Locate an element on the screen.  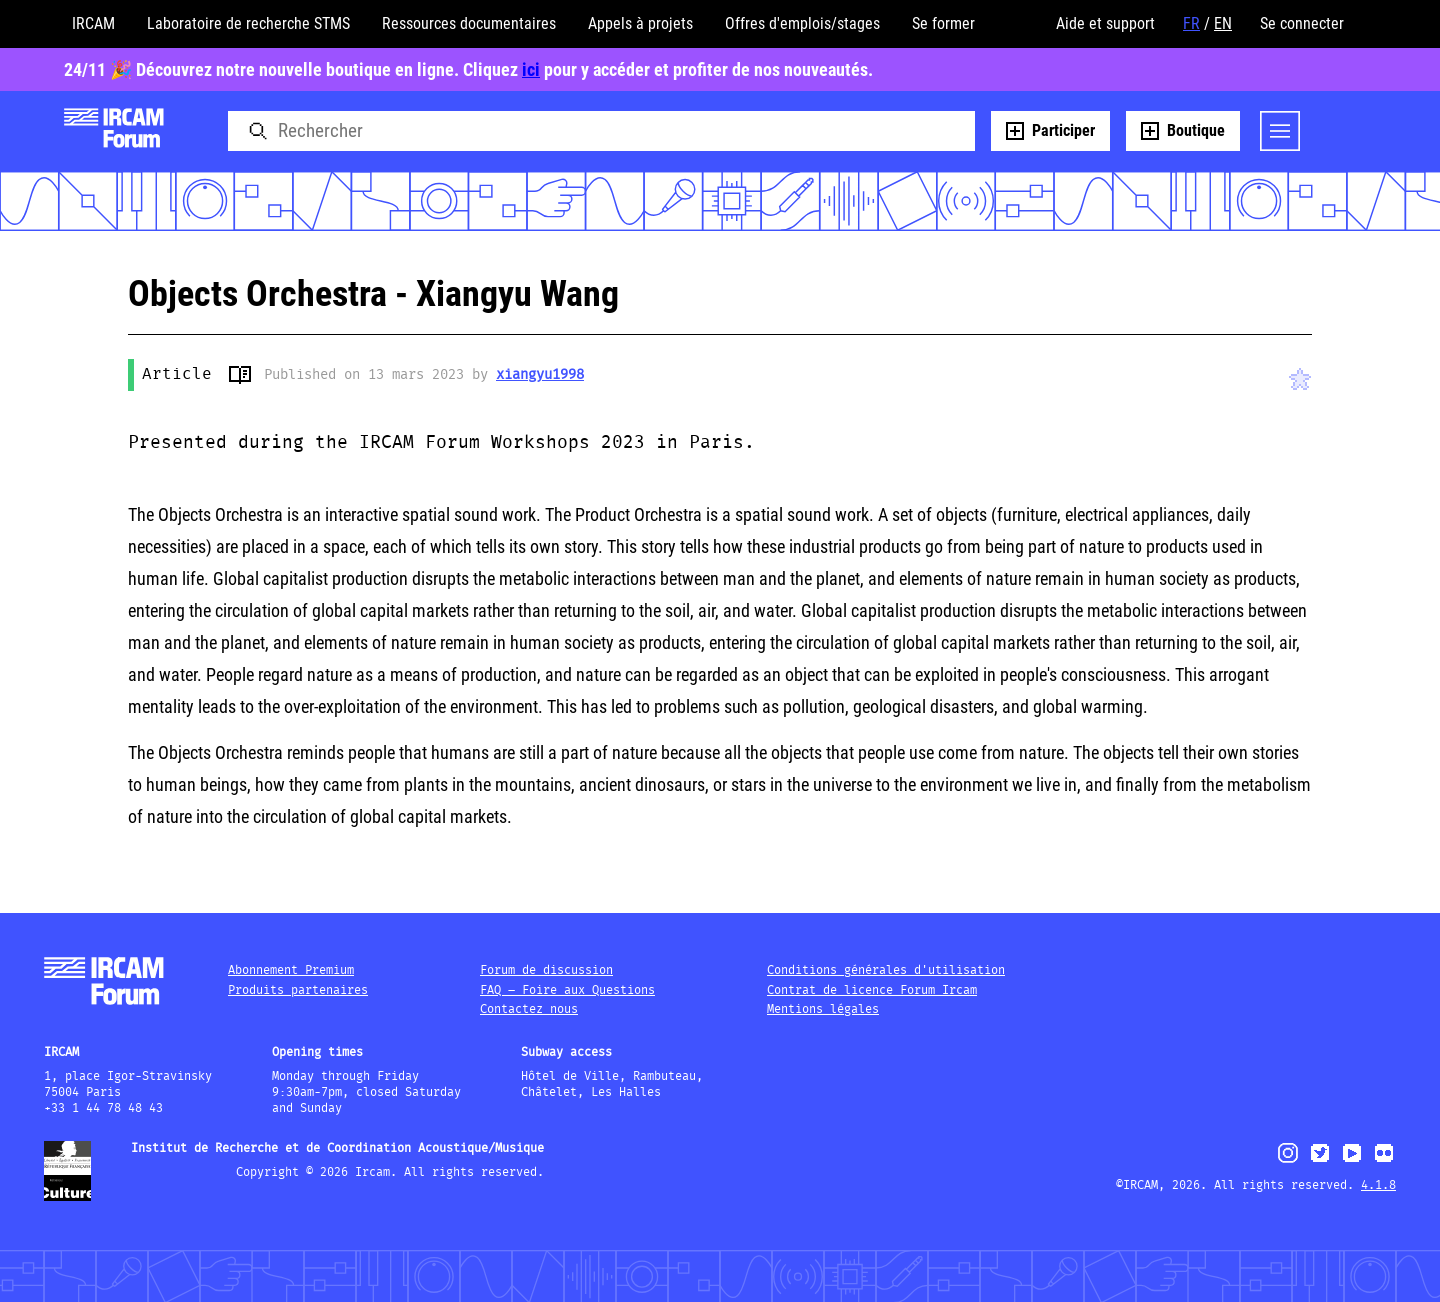
xiangyu1998 is located at coordinates (540, 375).